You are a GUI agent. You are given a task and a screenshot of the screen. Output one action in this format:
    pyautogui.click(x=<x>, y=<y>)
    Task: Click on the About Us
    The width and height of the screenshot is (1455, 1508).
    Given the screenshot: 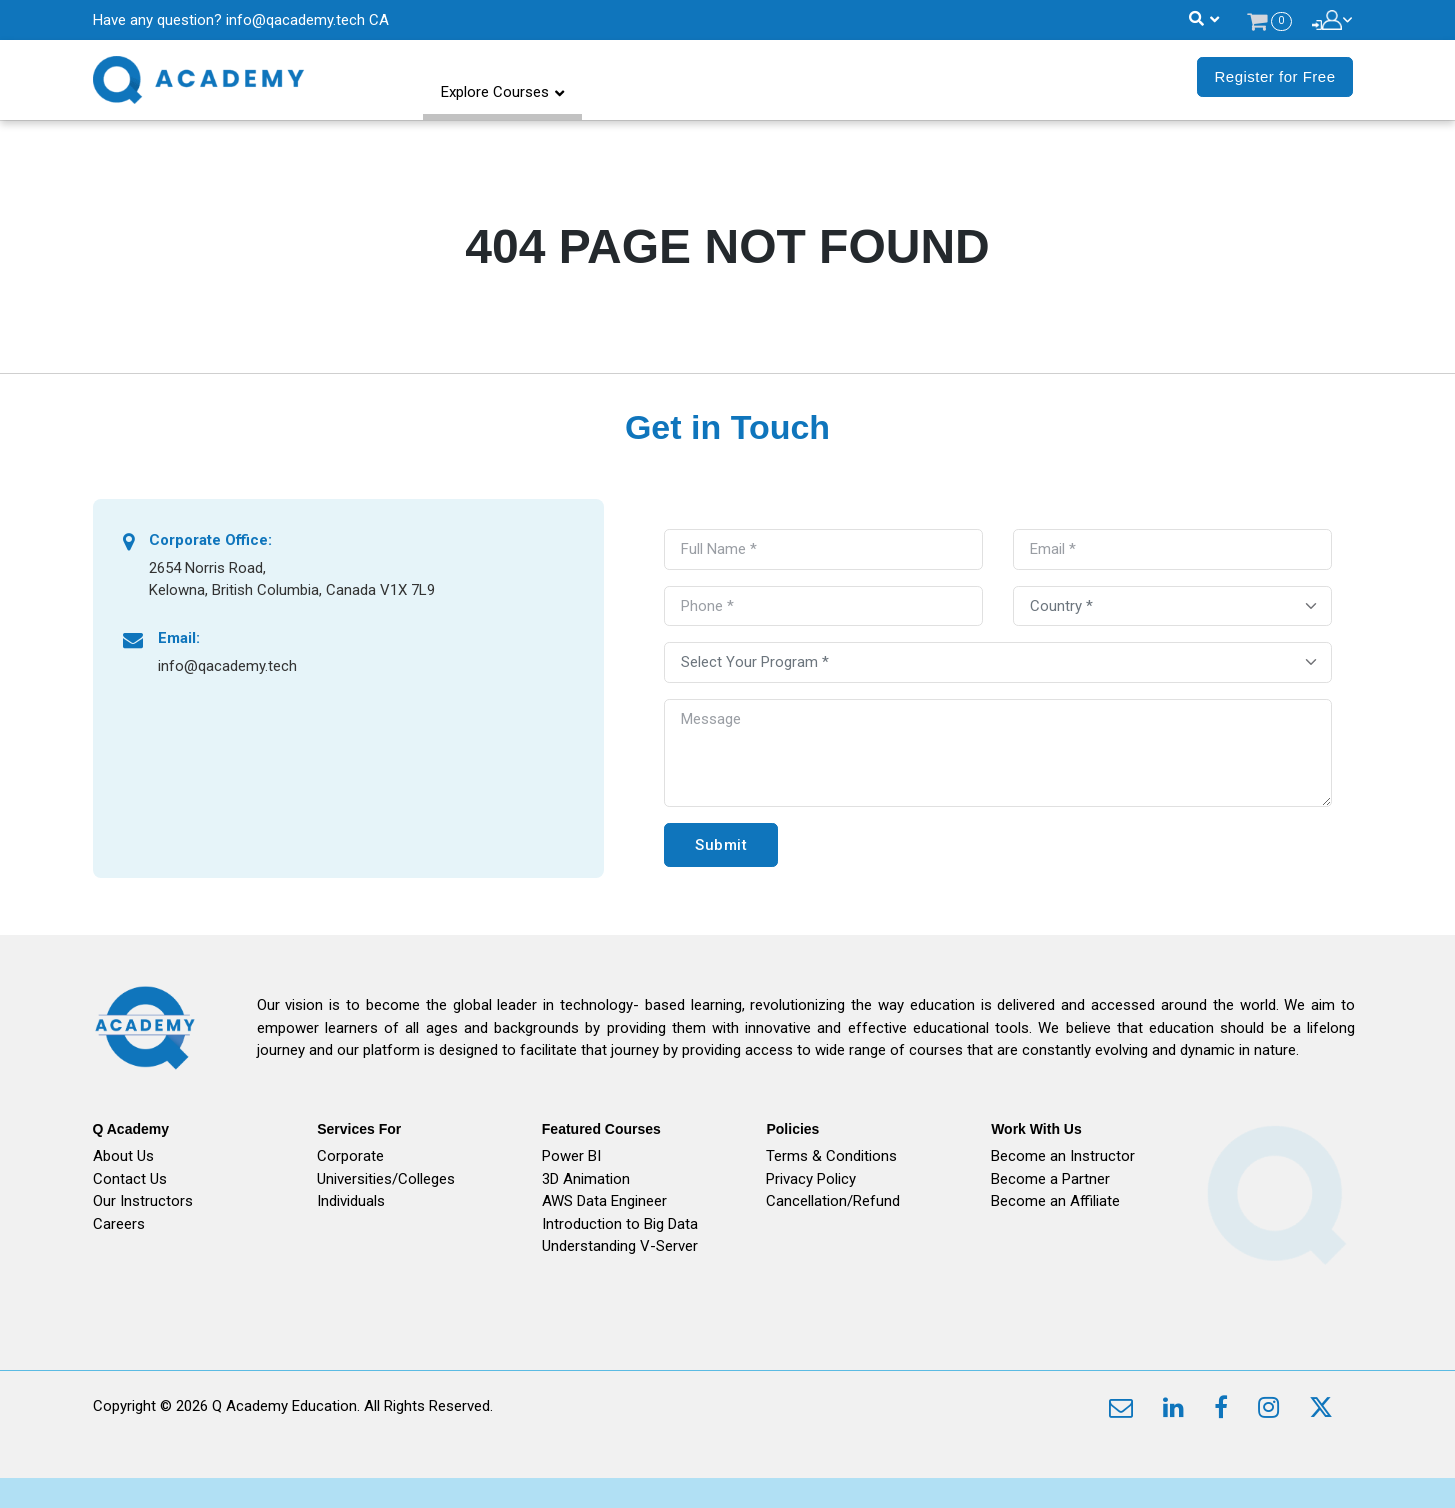 What is the action you would take?
    pyautogui.click(x=123, y=1156)
    